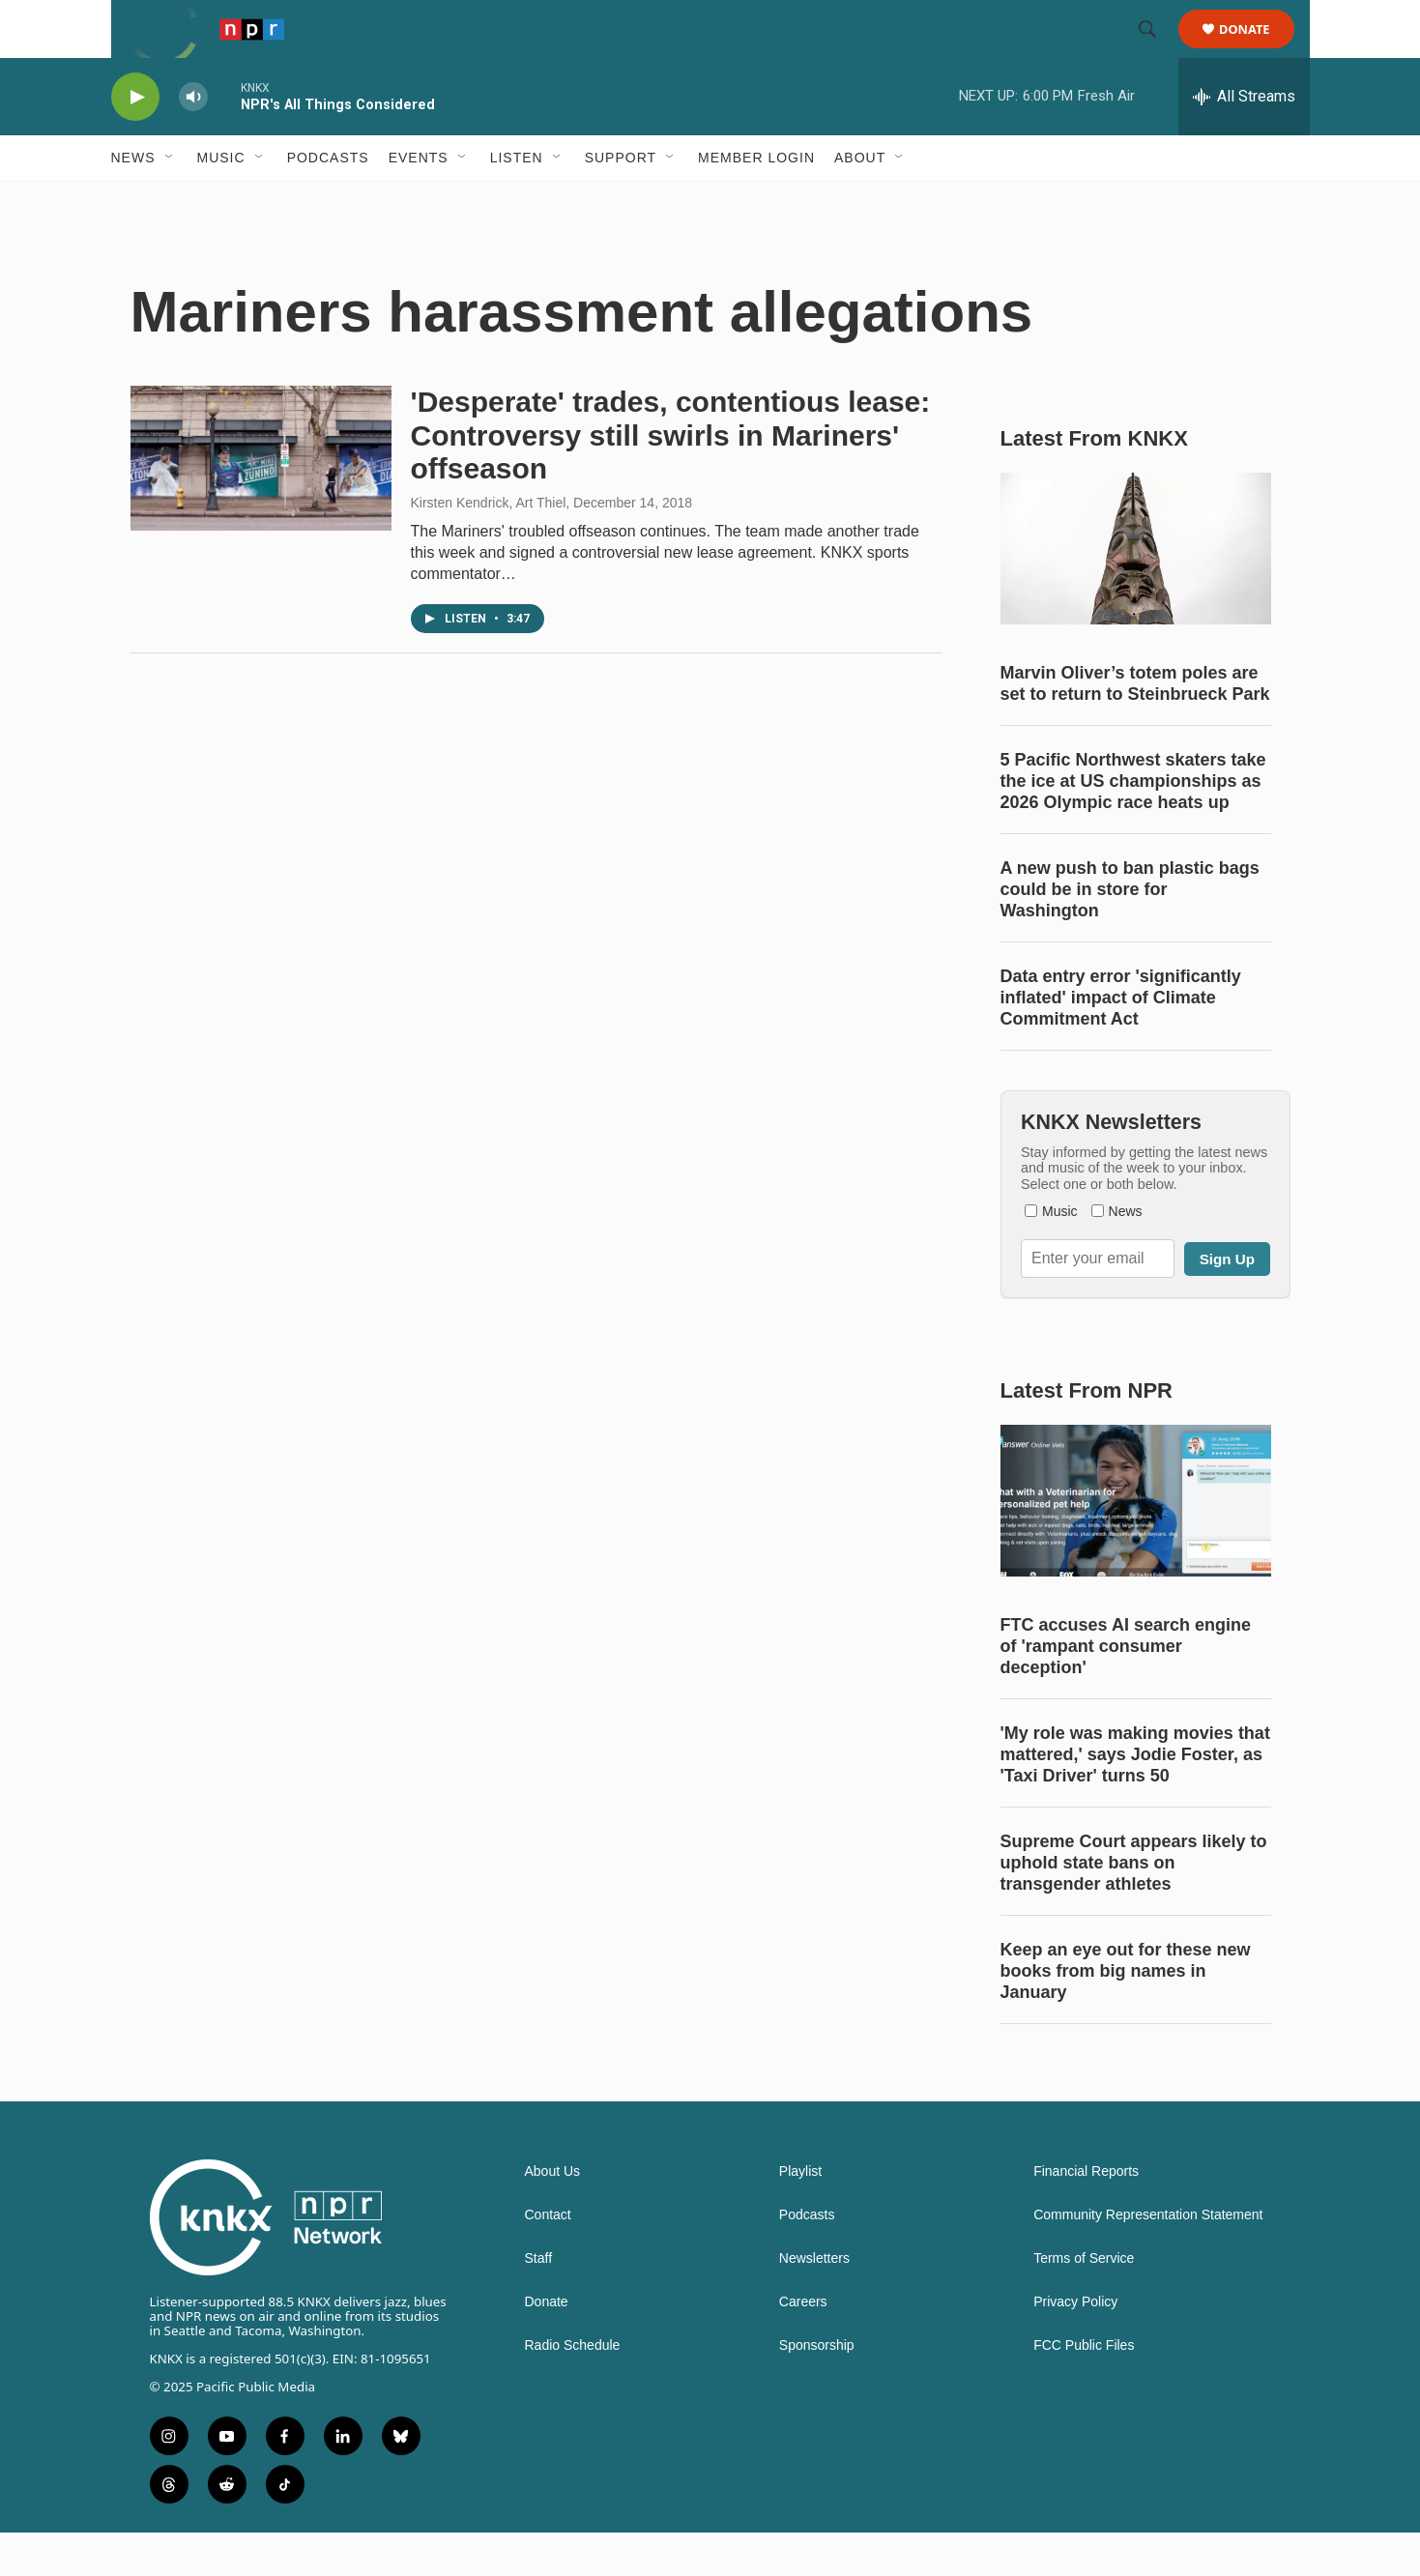 The image size is (1420, 2576). Describe the element at coordinates (1133, 824) in the screenshot. I see `5 Pacific Northwest skaters take the ice at US championships as 2026 Olympic race heats up` at that location.